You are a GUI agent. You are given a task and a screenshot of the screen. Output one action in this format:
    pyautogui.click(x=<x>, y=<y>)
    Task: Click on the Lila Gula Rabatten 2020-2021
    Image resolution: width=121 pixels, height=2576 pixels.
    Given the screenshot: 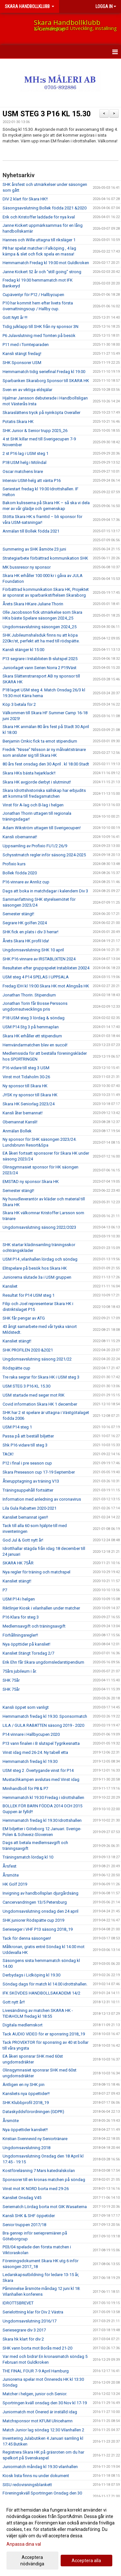 What is the action you would take?
    pyautogui.click(x=29, y=1508)
    